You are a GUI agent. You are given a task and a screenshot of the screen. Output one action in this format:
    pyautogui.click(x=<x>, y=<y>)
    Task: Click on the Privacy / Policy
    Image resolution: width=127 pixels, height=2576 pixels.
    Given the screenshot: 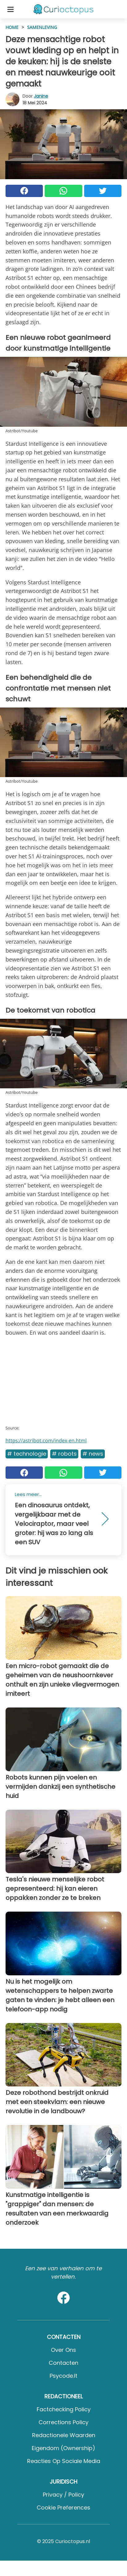 What is the action you would take?
    pyautogui.click(x=63, y=2494)
    